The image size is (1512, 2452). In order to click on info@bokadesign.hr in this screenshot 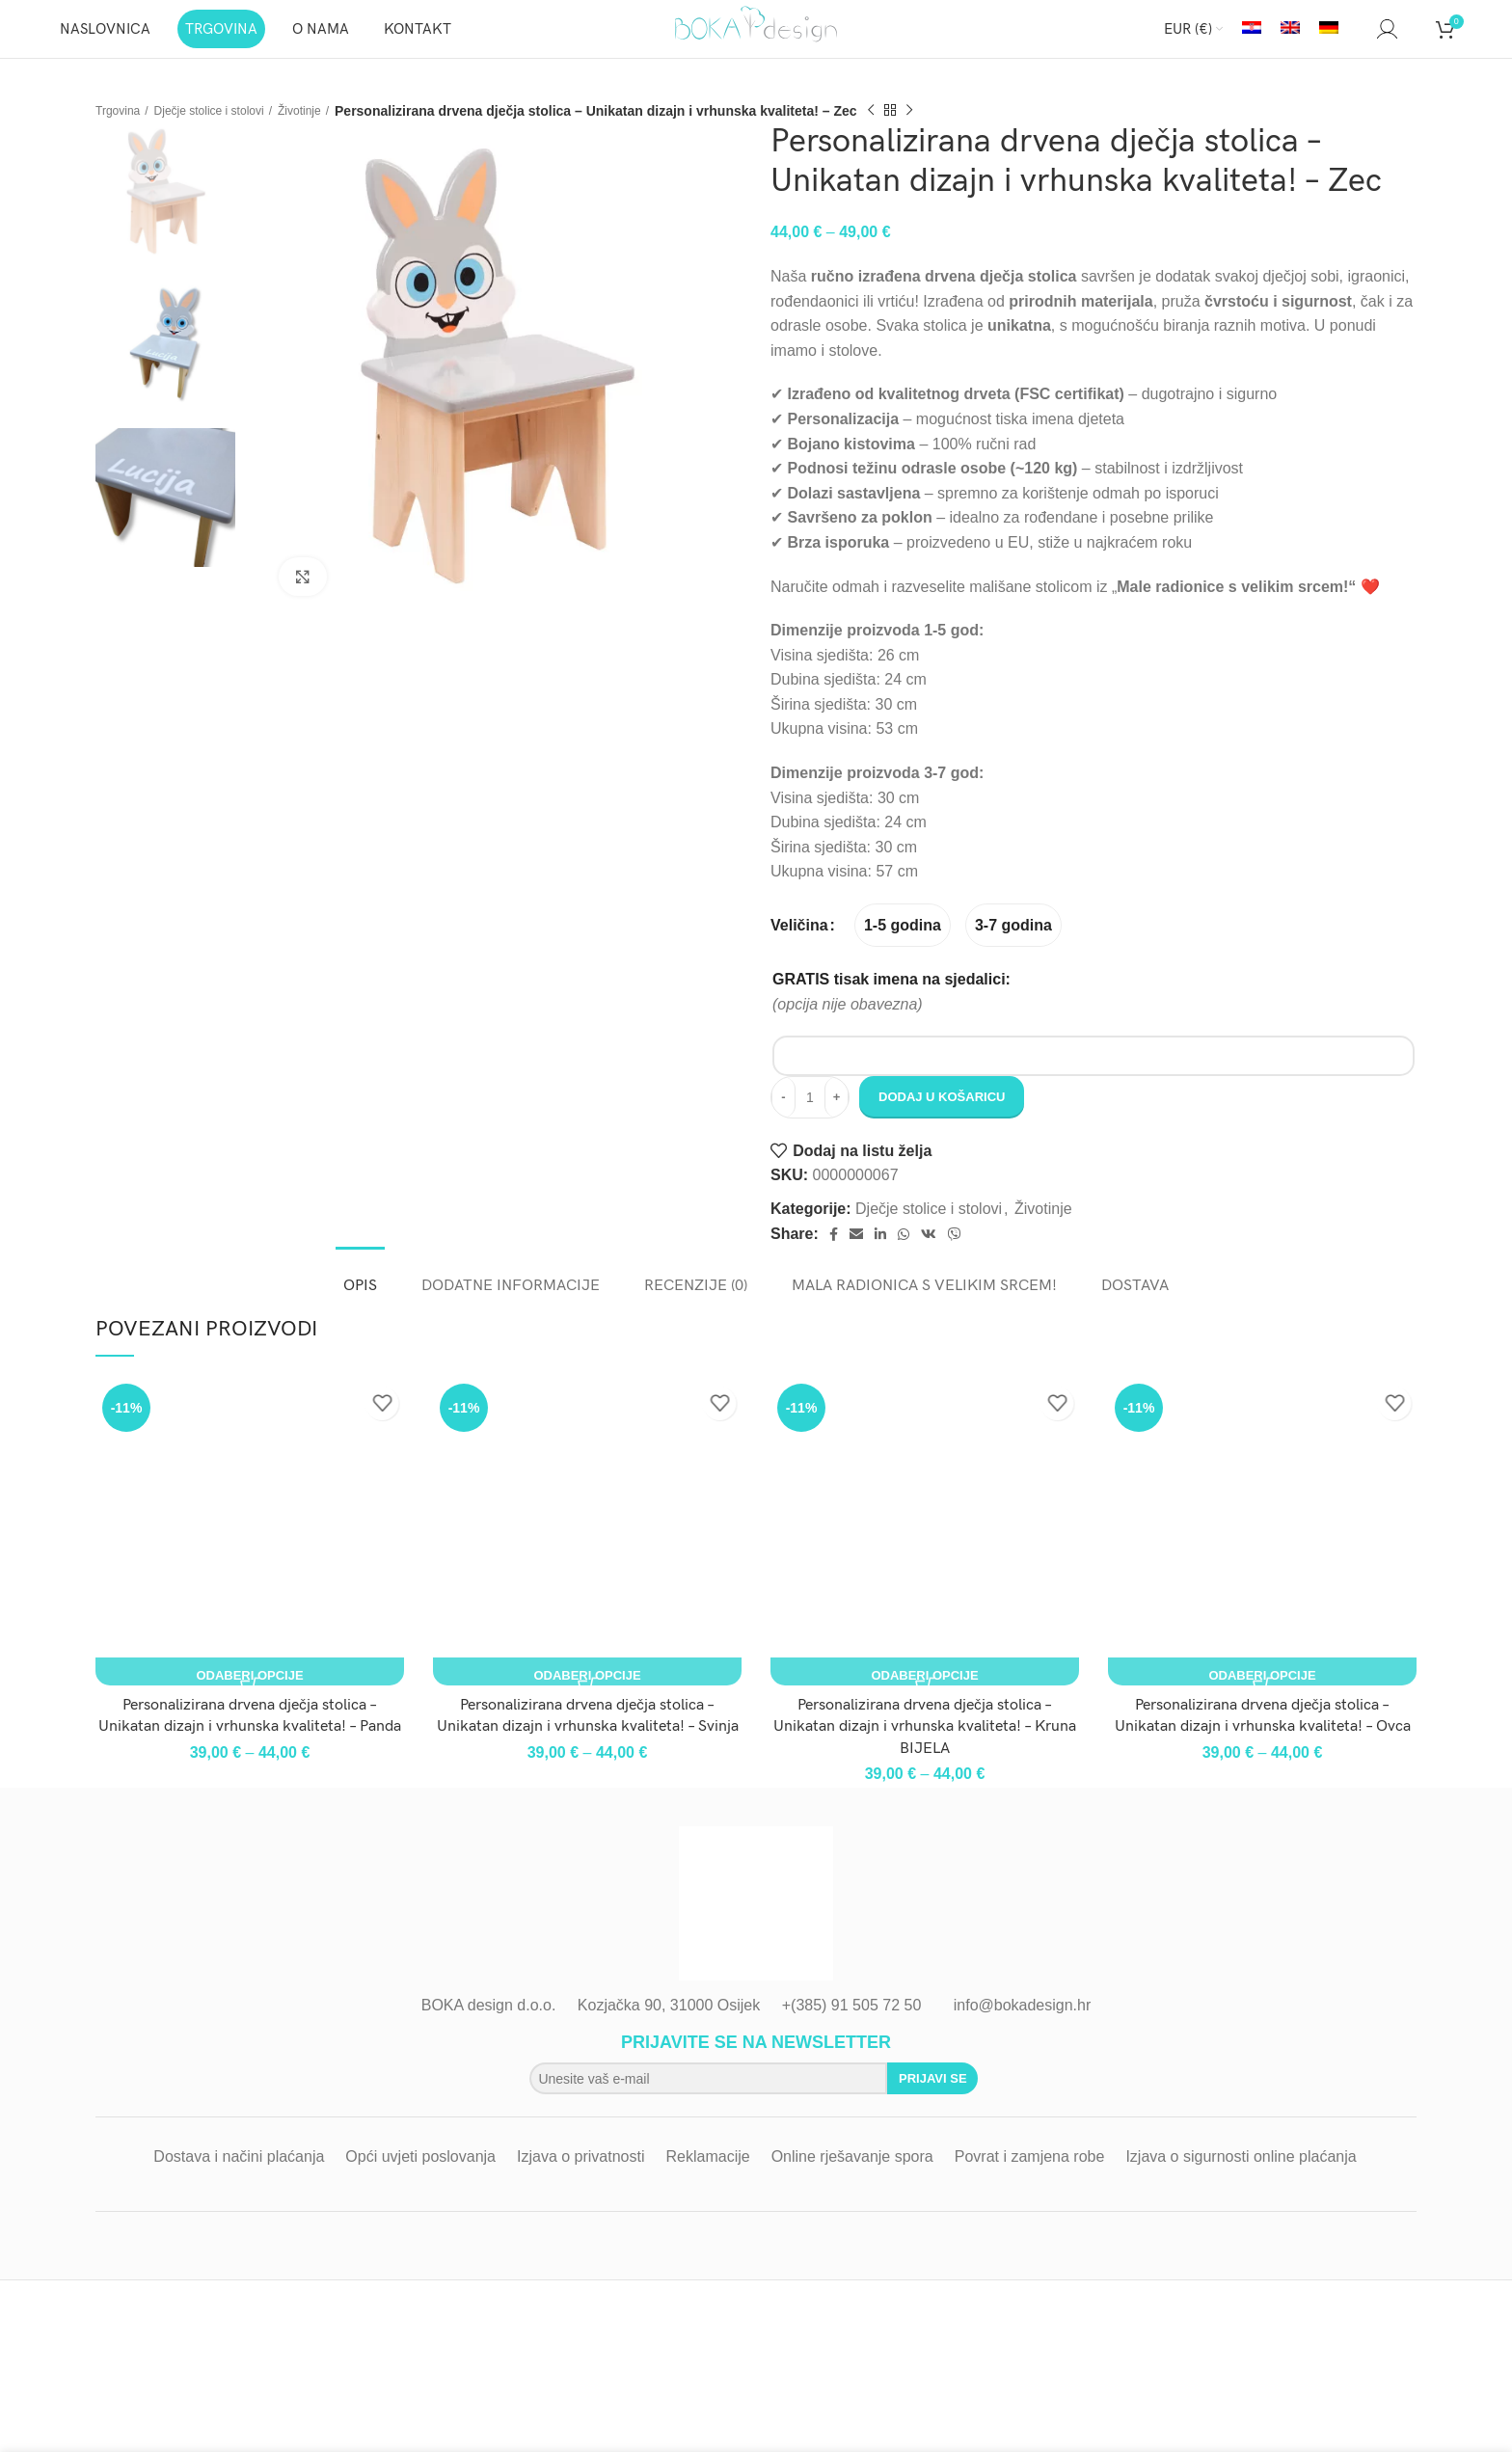, I will do `click(1023, 2024)`.